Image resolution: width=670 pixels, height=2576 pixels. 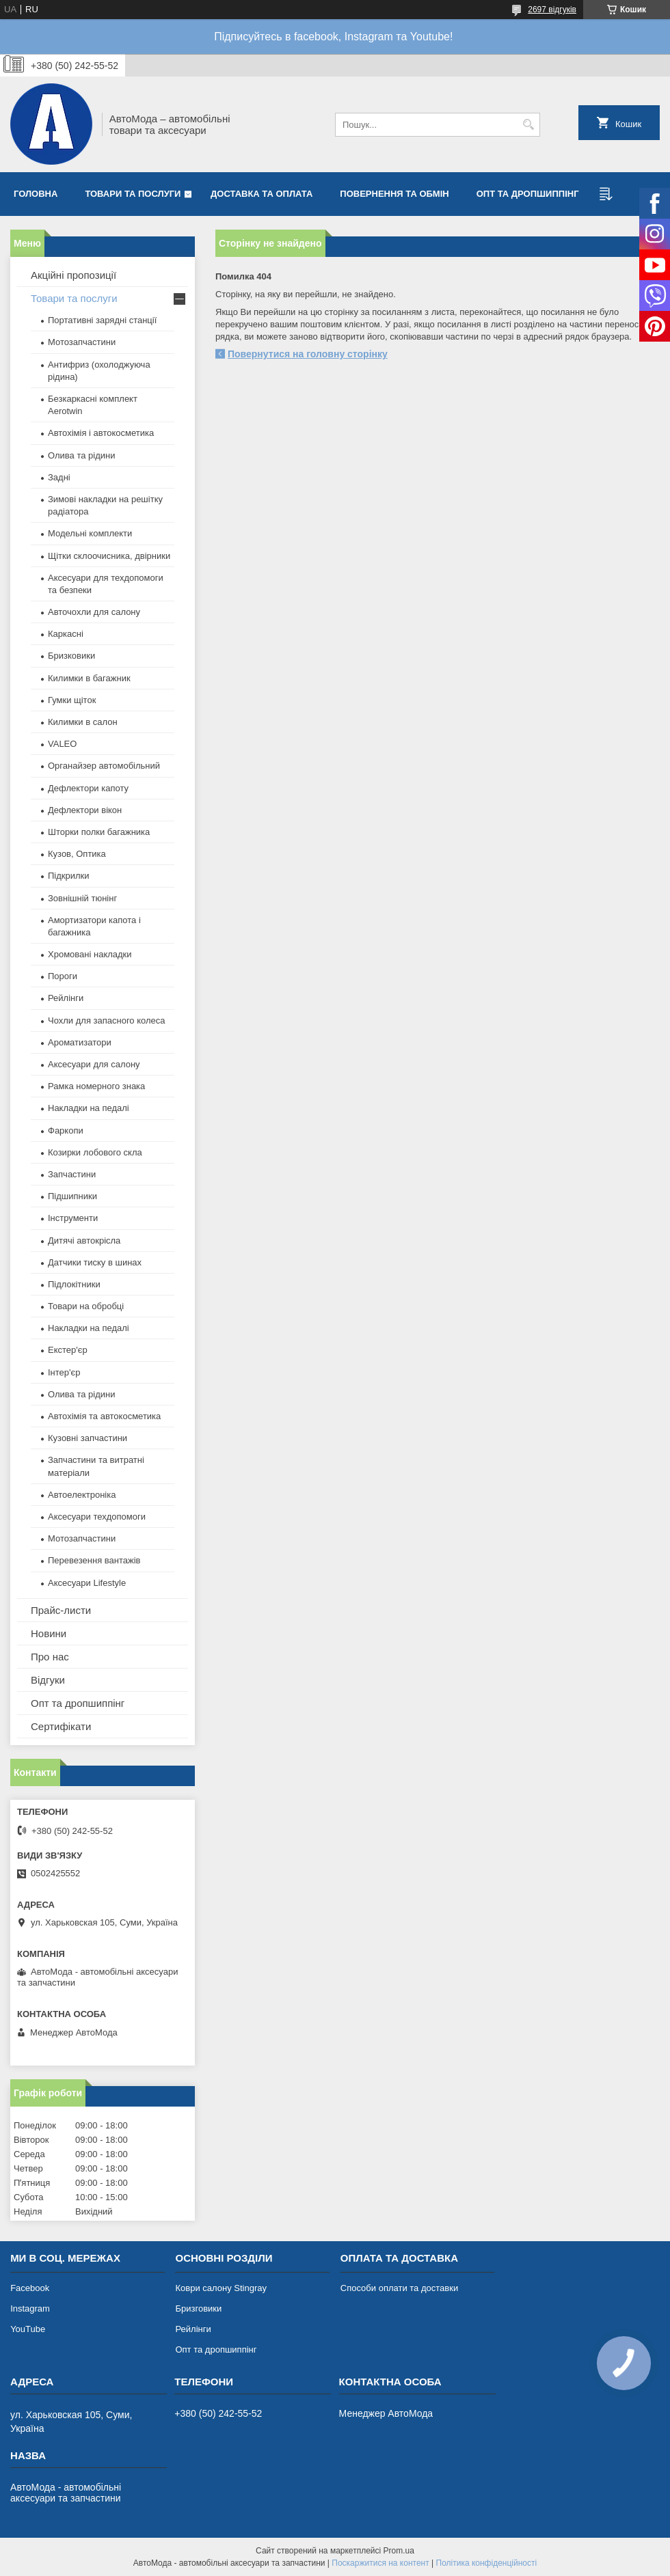 What do you see at coordinates (61, 1726) in the screenshot?
I see `Сертифікати` at bounding box center [61, 1726].